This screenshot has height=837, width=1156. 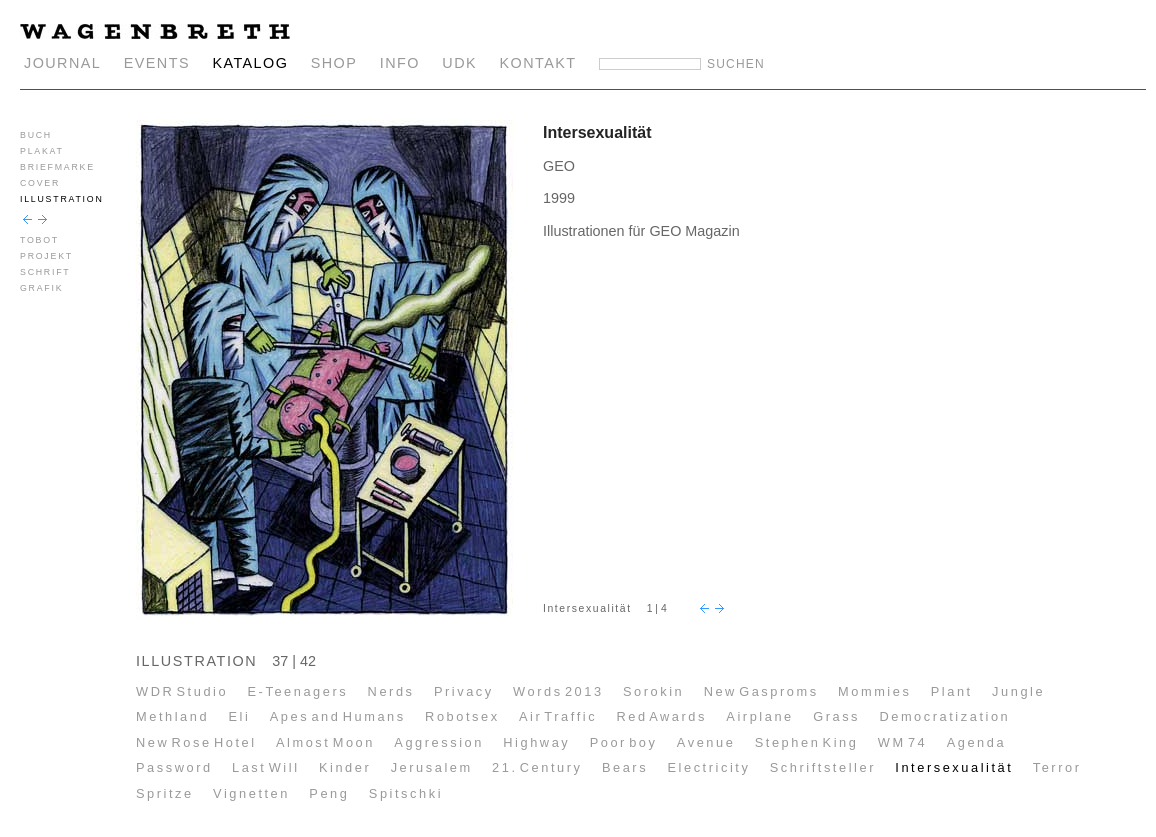 What do you see at coordinates (944, 716) in the screenshot?
I see `Democratization` at bounding box center [944, 716].